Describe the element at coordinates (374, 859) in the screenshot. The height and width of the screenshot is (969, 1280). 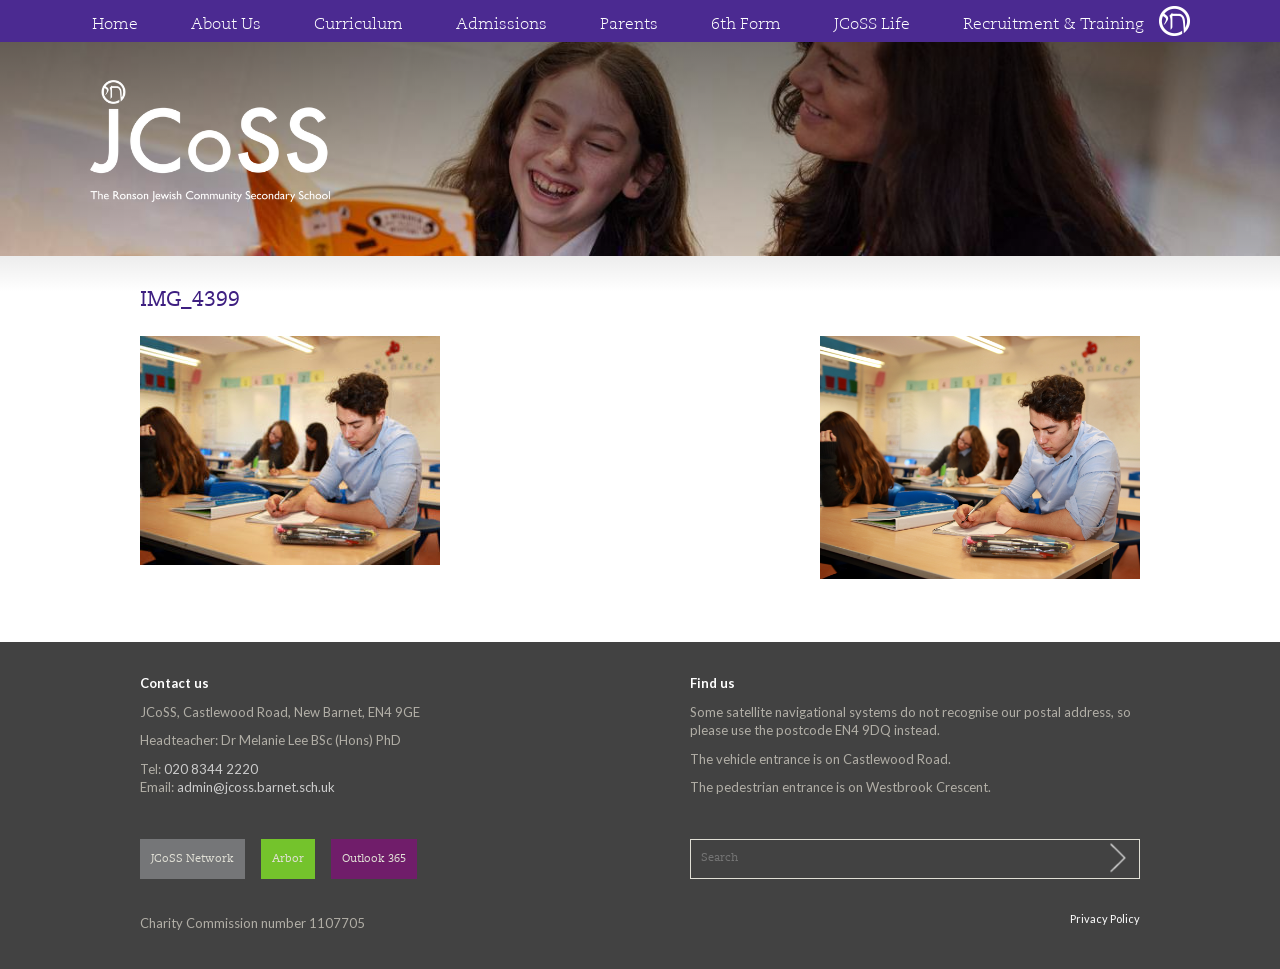
I see `Outlook 365` at that location.